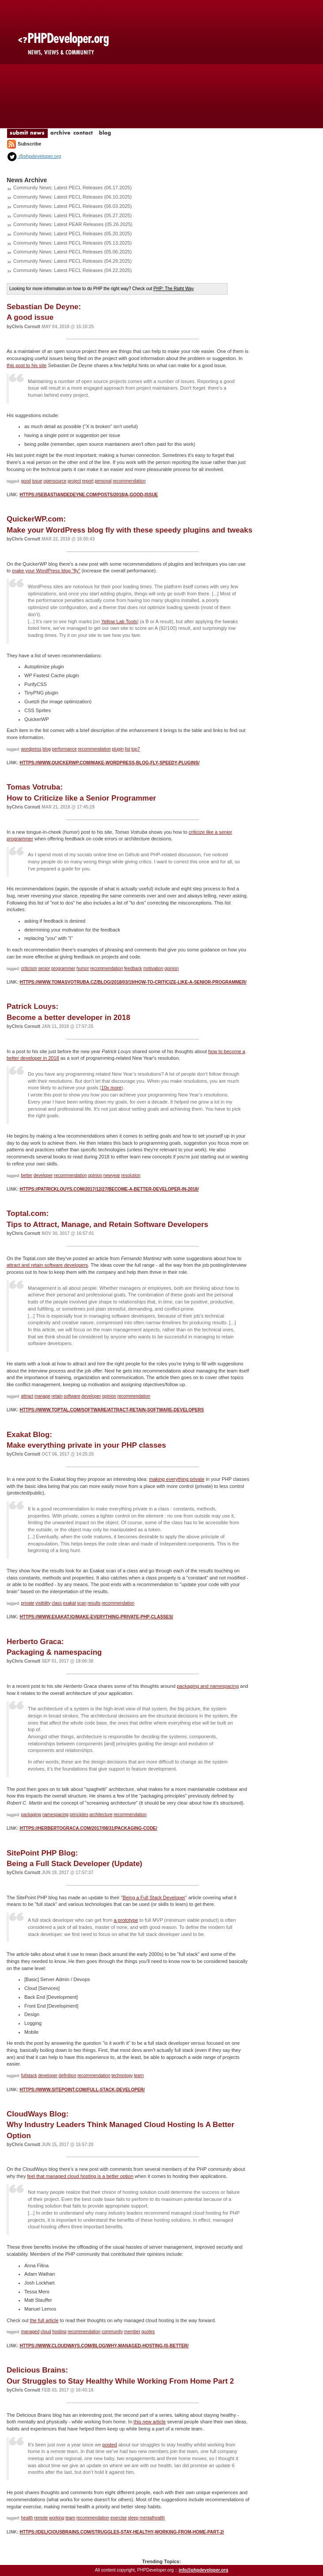 The height and width of the screenshot is (2576, 323). Describe the element at coordinates (27, 365) in the screenshot. I see `this post to his site` at that location.